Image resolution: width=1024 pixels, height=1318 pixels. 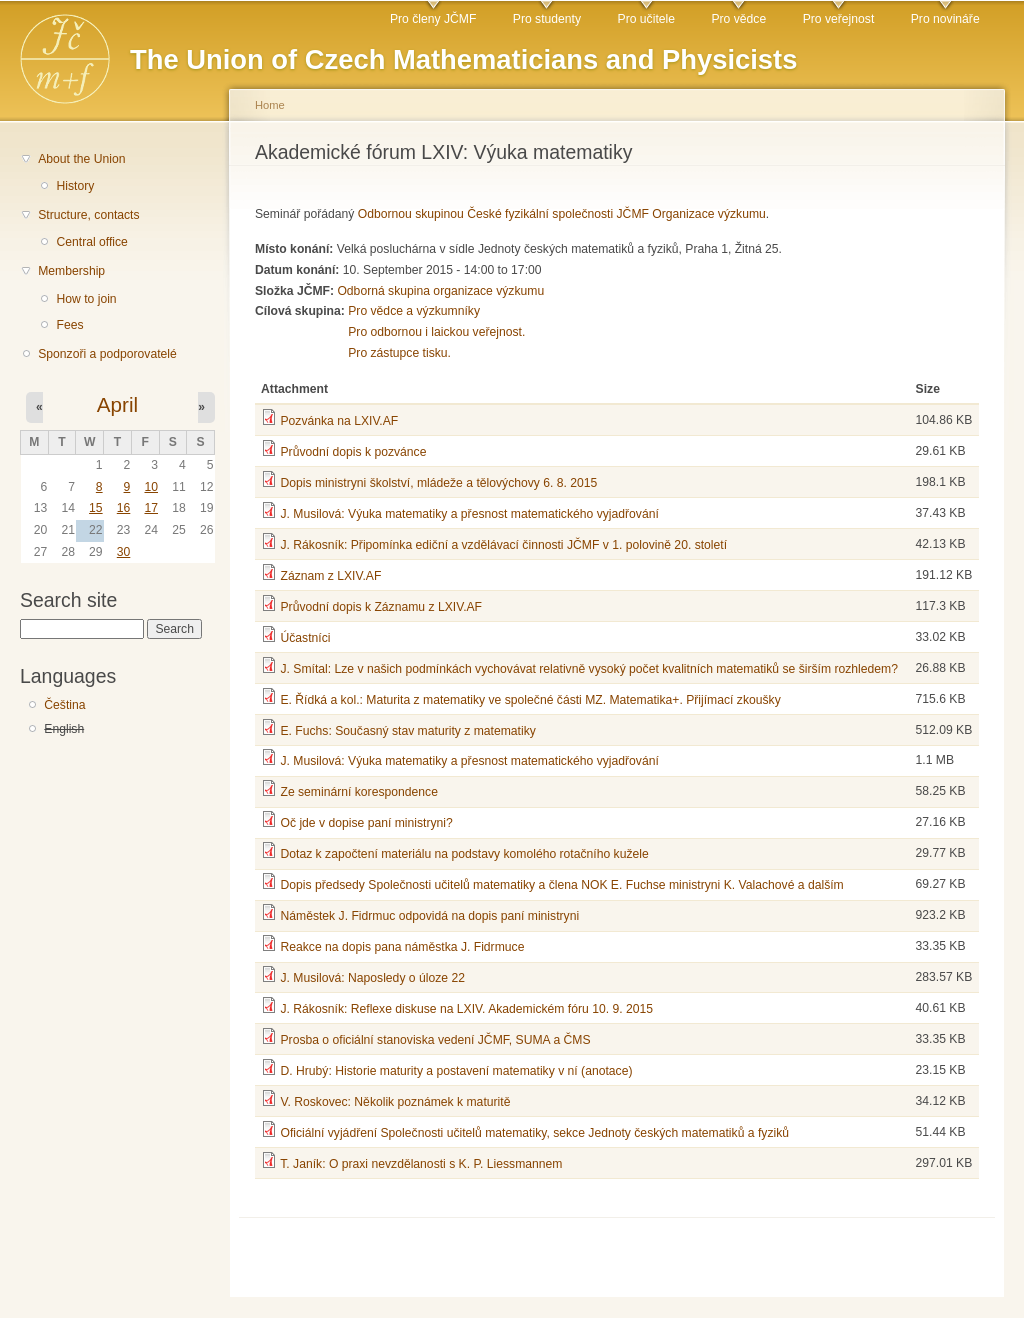 What do you see at coordinates (151, 508) in the screenshot?
I see `17` at bounding box center [151, 508].